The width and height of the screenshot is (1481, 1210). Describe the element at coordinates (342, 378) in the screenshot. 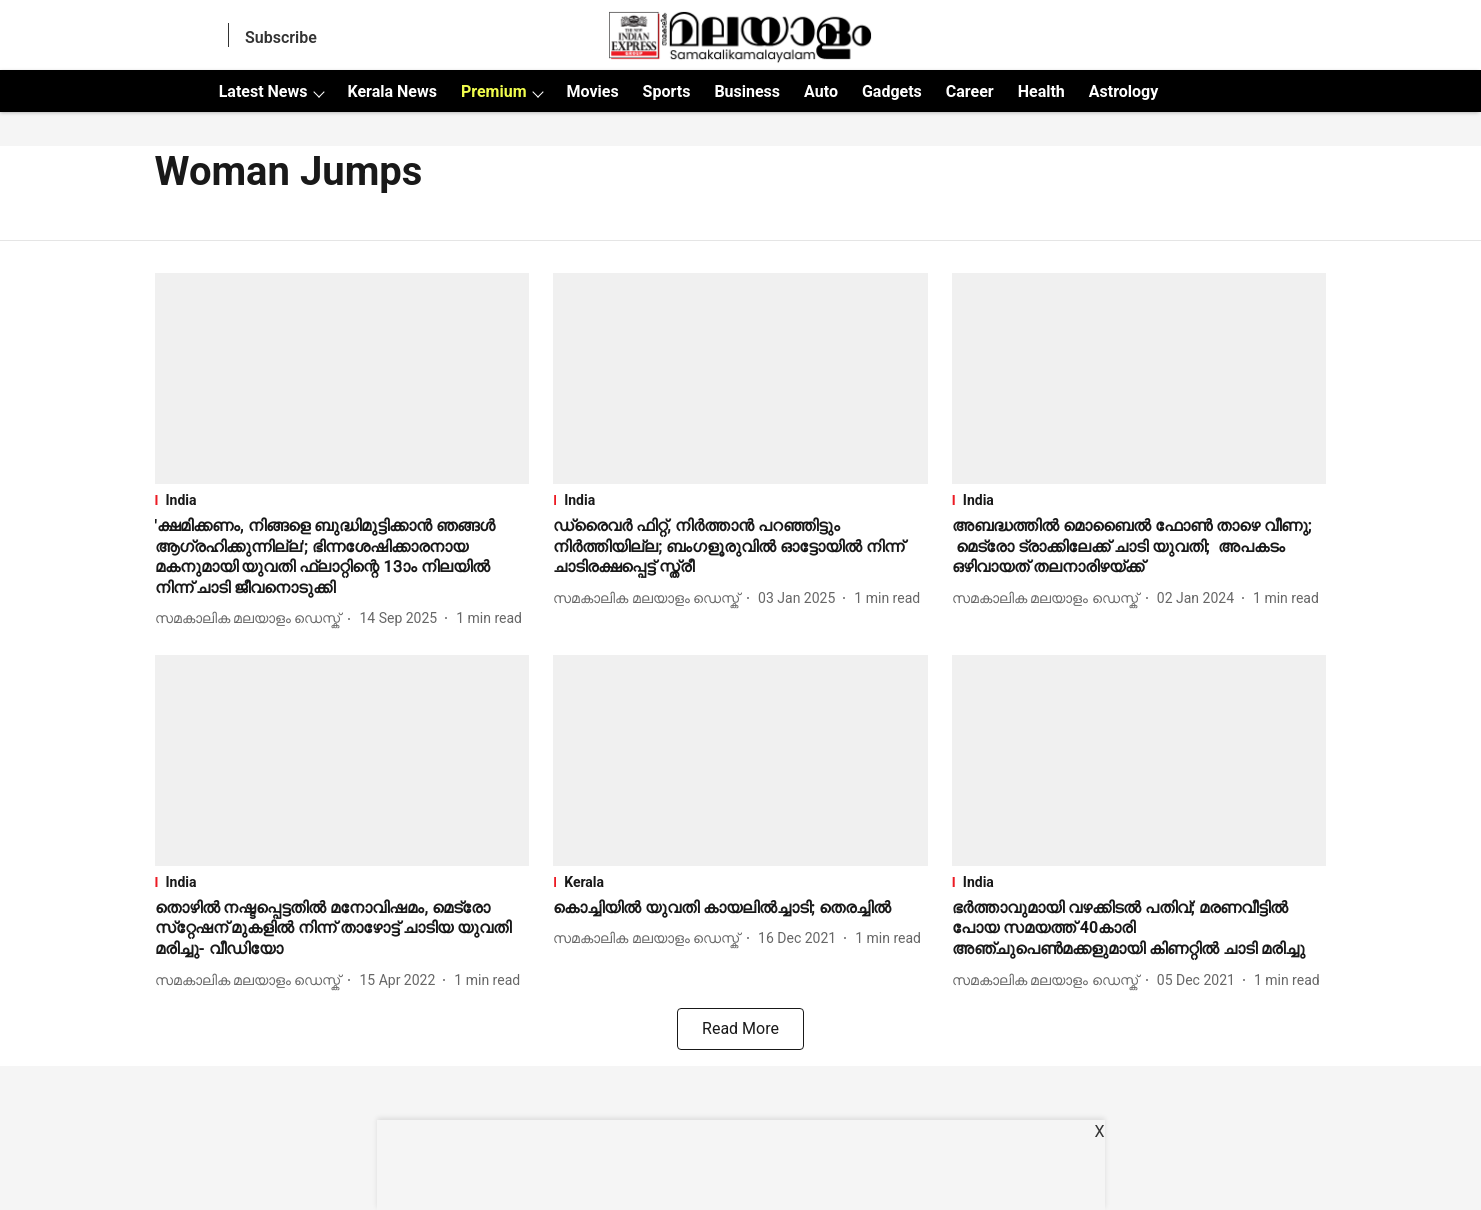

I see `[fallback-hero-image]` at that location.